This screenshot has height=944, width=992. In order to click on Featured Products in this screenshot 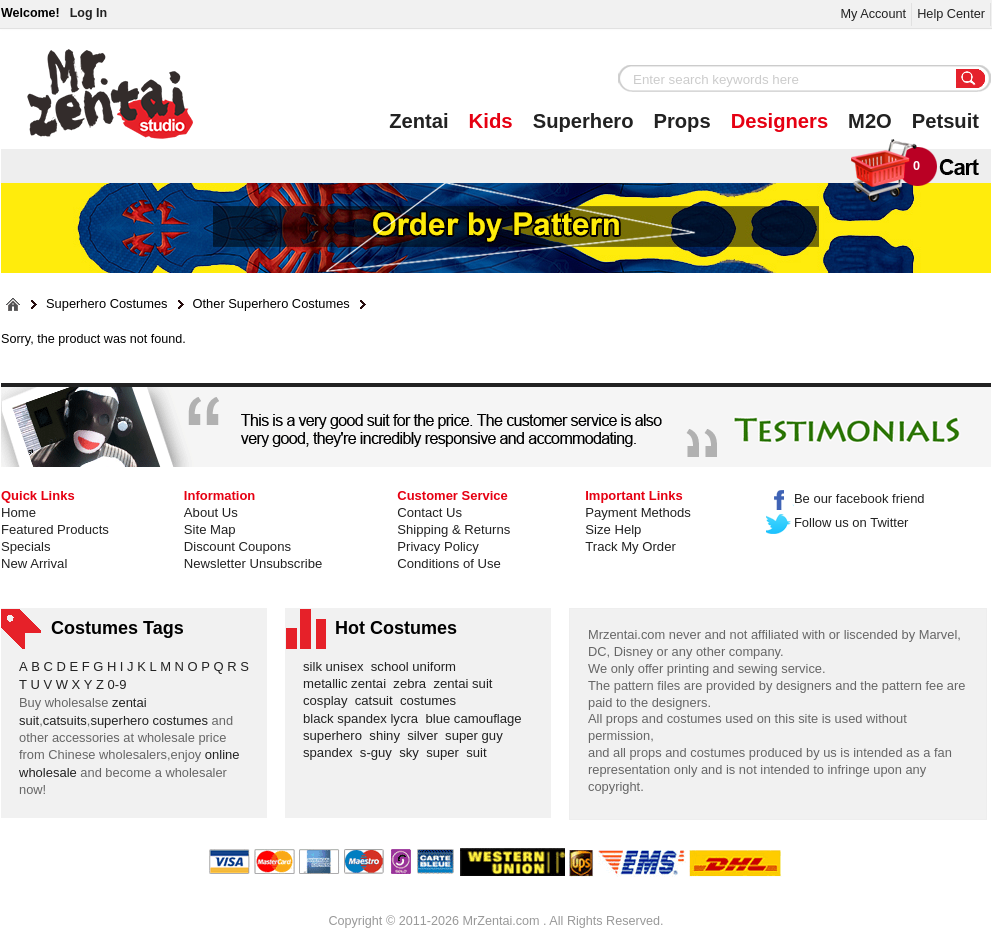, I will do `click(55, 529)`.